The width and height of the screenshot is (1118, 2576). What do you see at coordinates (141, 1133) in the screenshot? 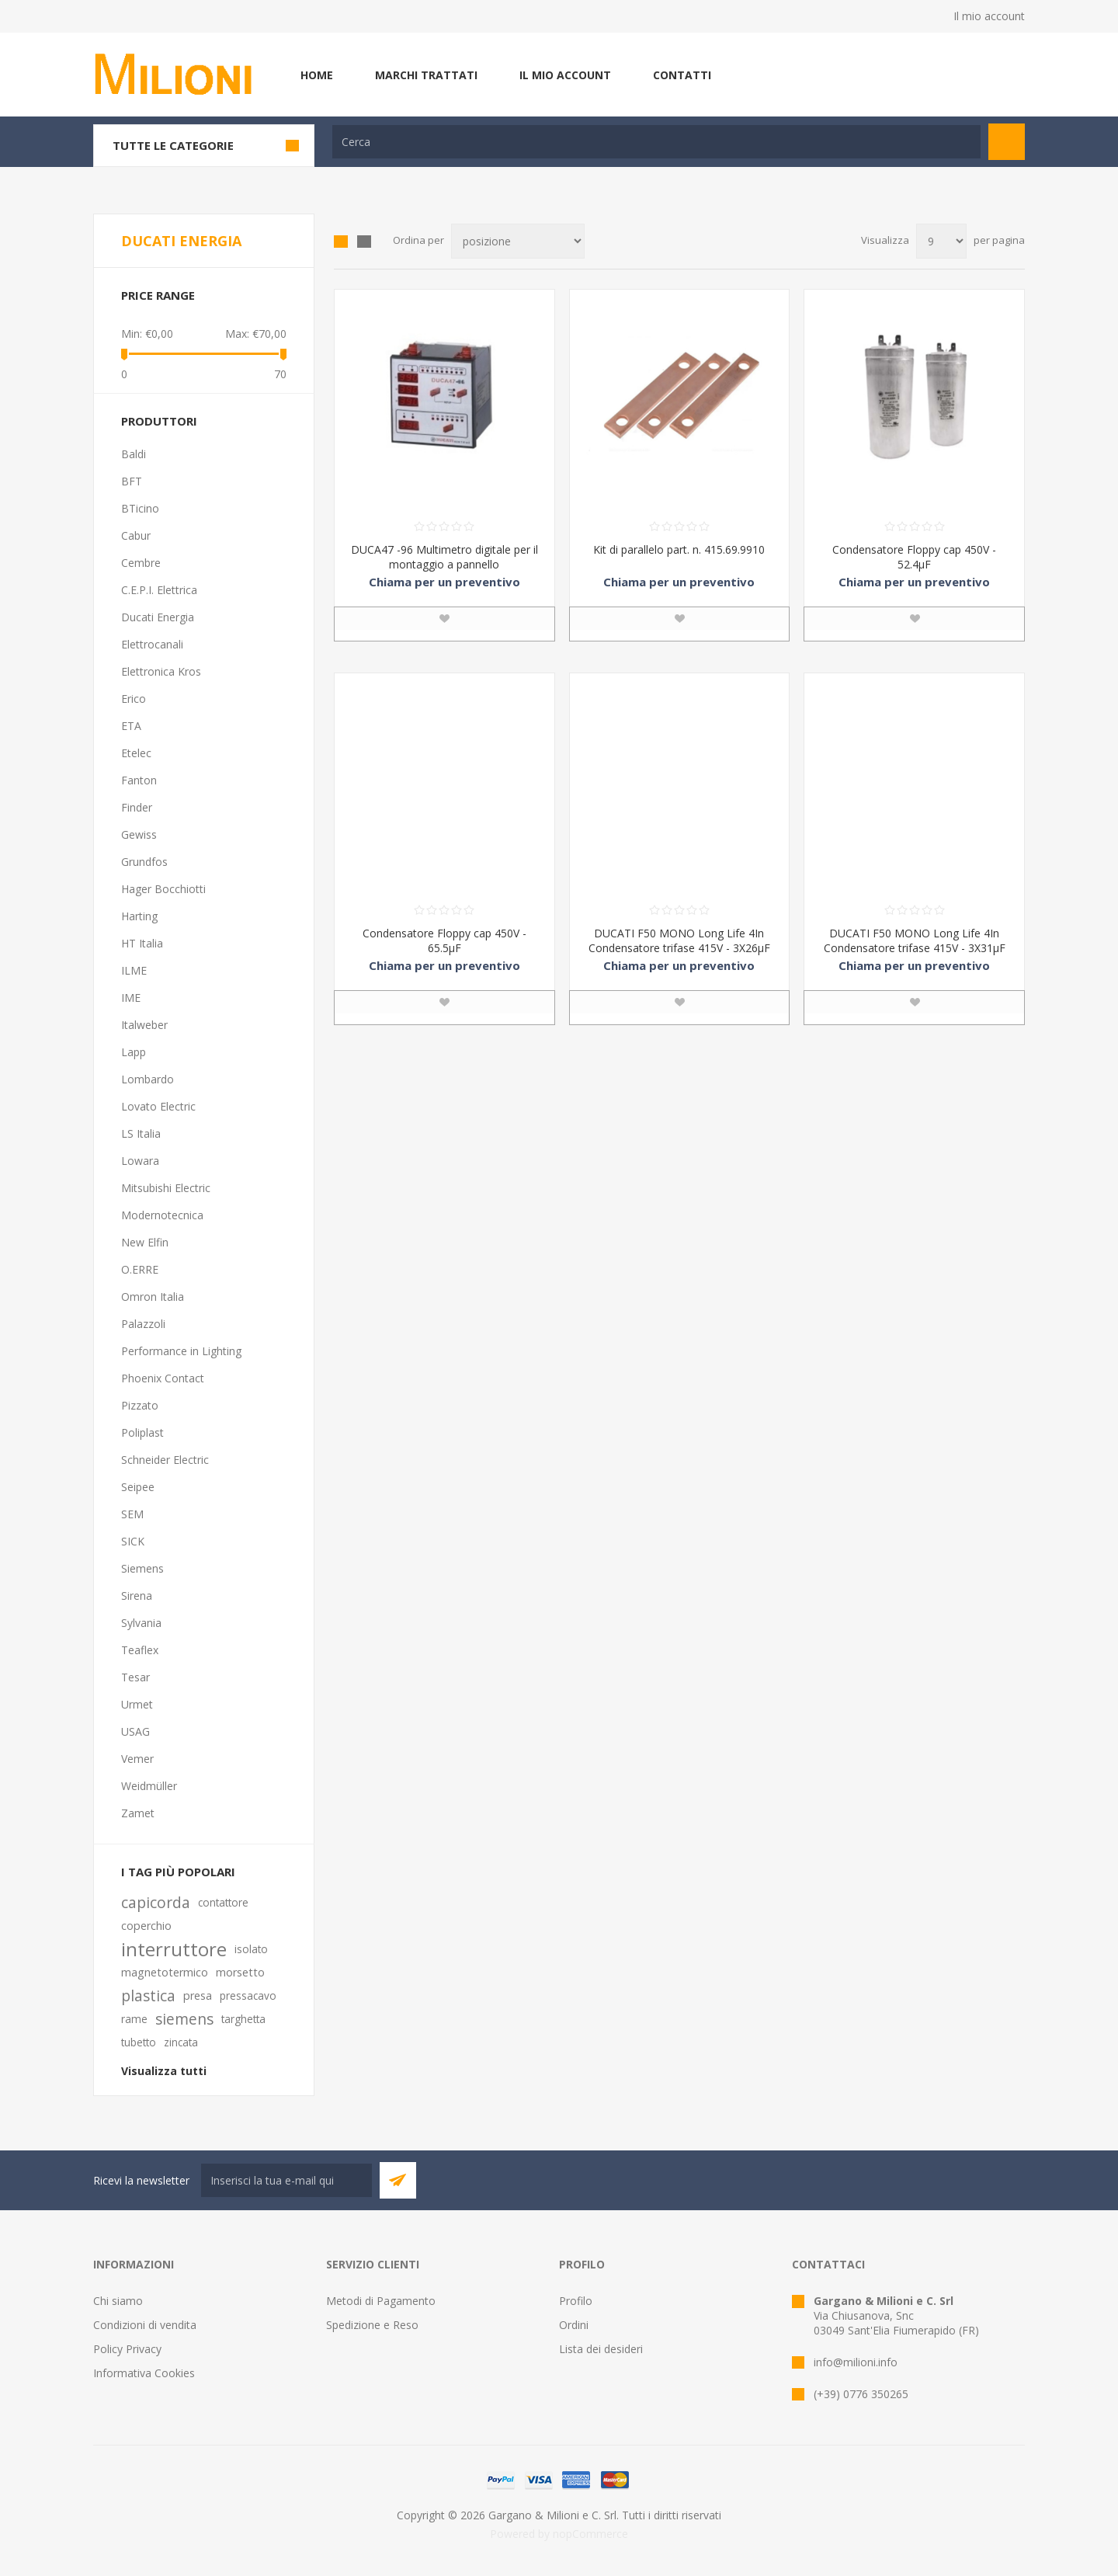
I see `LS Italia` at bounding box center [141, 1133].